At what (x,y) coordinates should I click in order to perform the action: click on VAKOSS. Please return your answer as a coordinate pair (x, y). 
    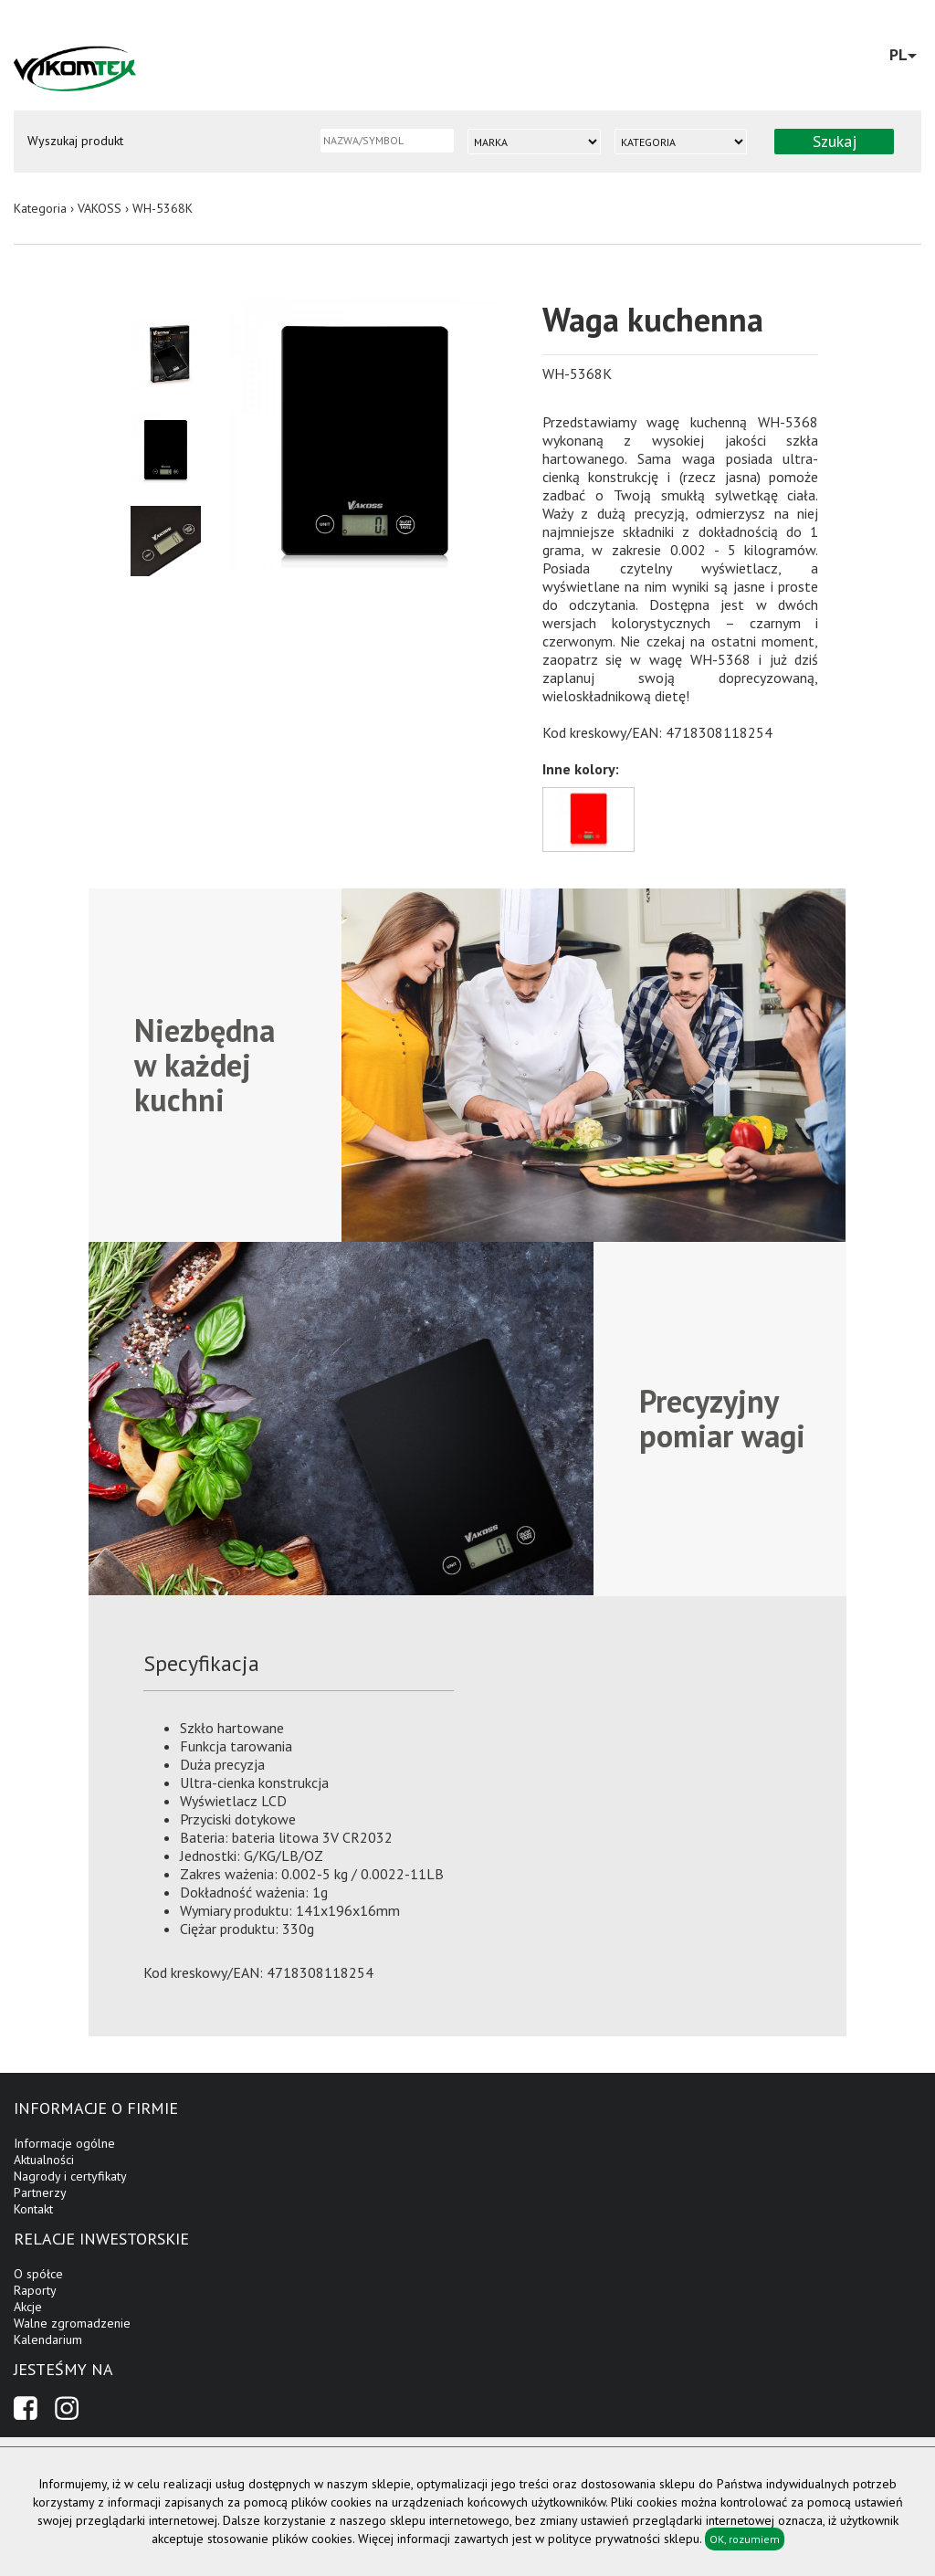
    Looking at the image, I should click on (99, 208).